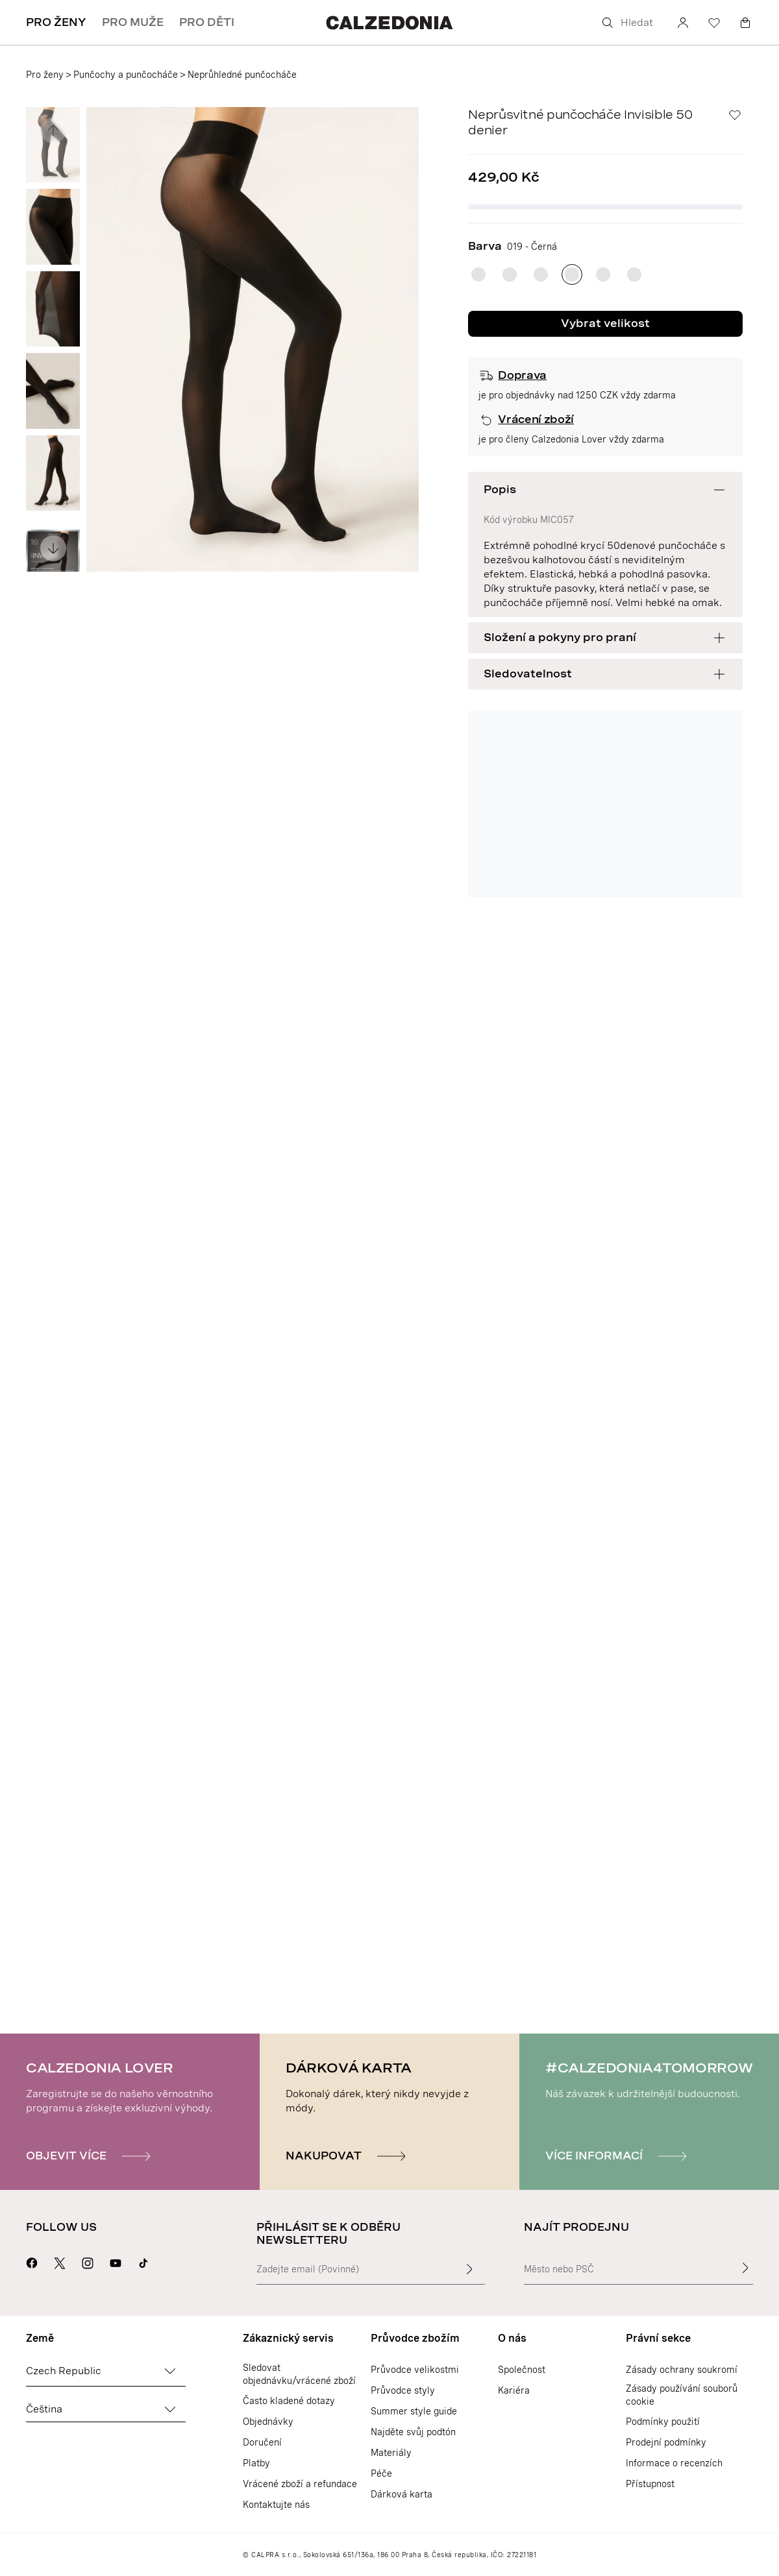 The image size is (779, 2576). I want to click on [Zadat vstupní text], so click(469, 2269).